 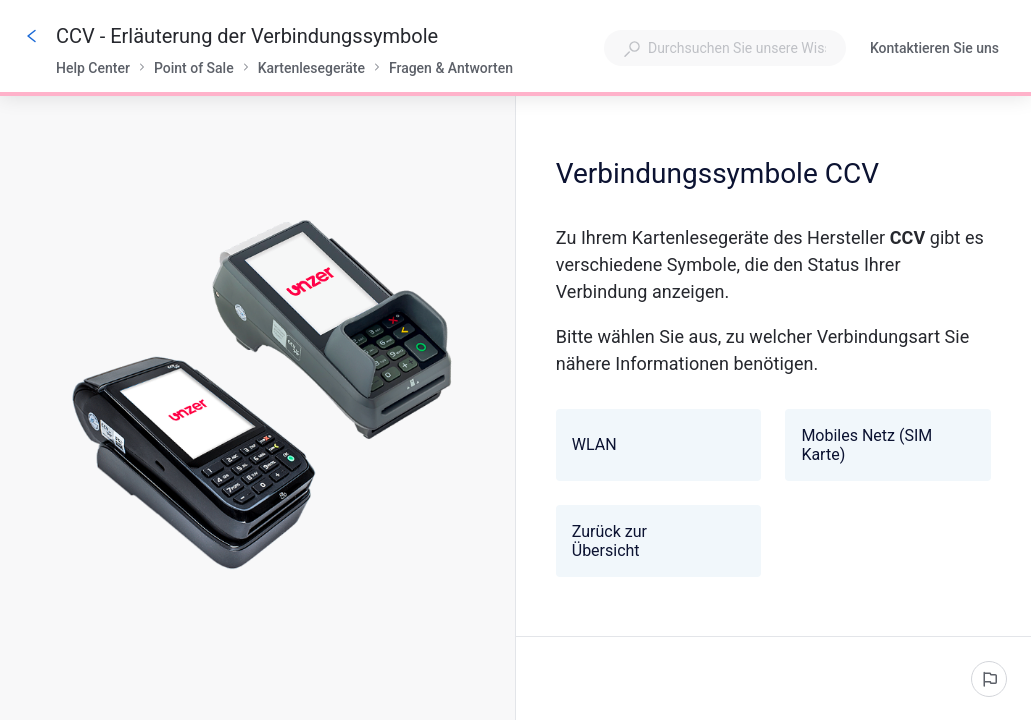 What do you see at coordinates (989, 679) in the screenshot?
I see `[Ein problem melden]` at bounding box center [989, 679].